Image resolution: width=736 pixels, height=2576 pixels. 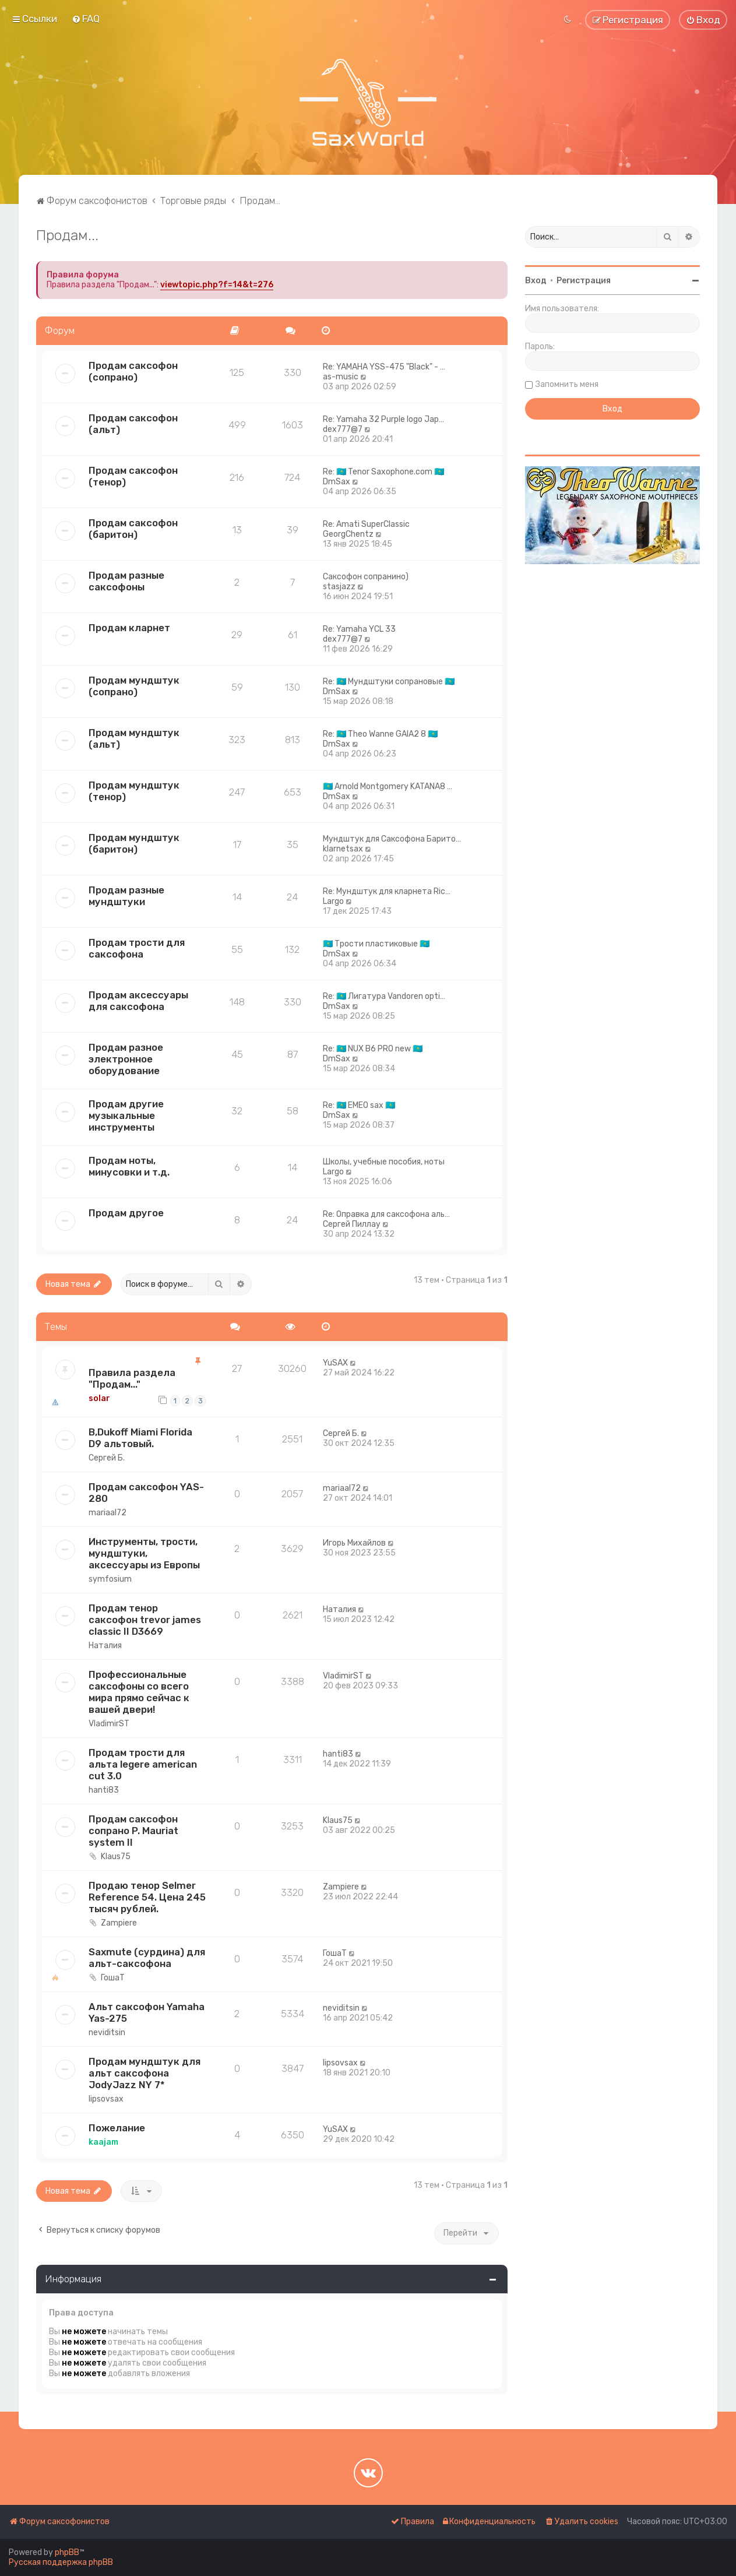 I want to click on [menuitem], so click(x=86, y=18).